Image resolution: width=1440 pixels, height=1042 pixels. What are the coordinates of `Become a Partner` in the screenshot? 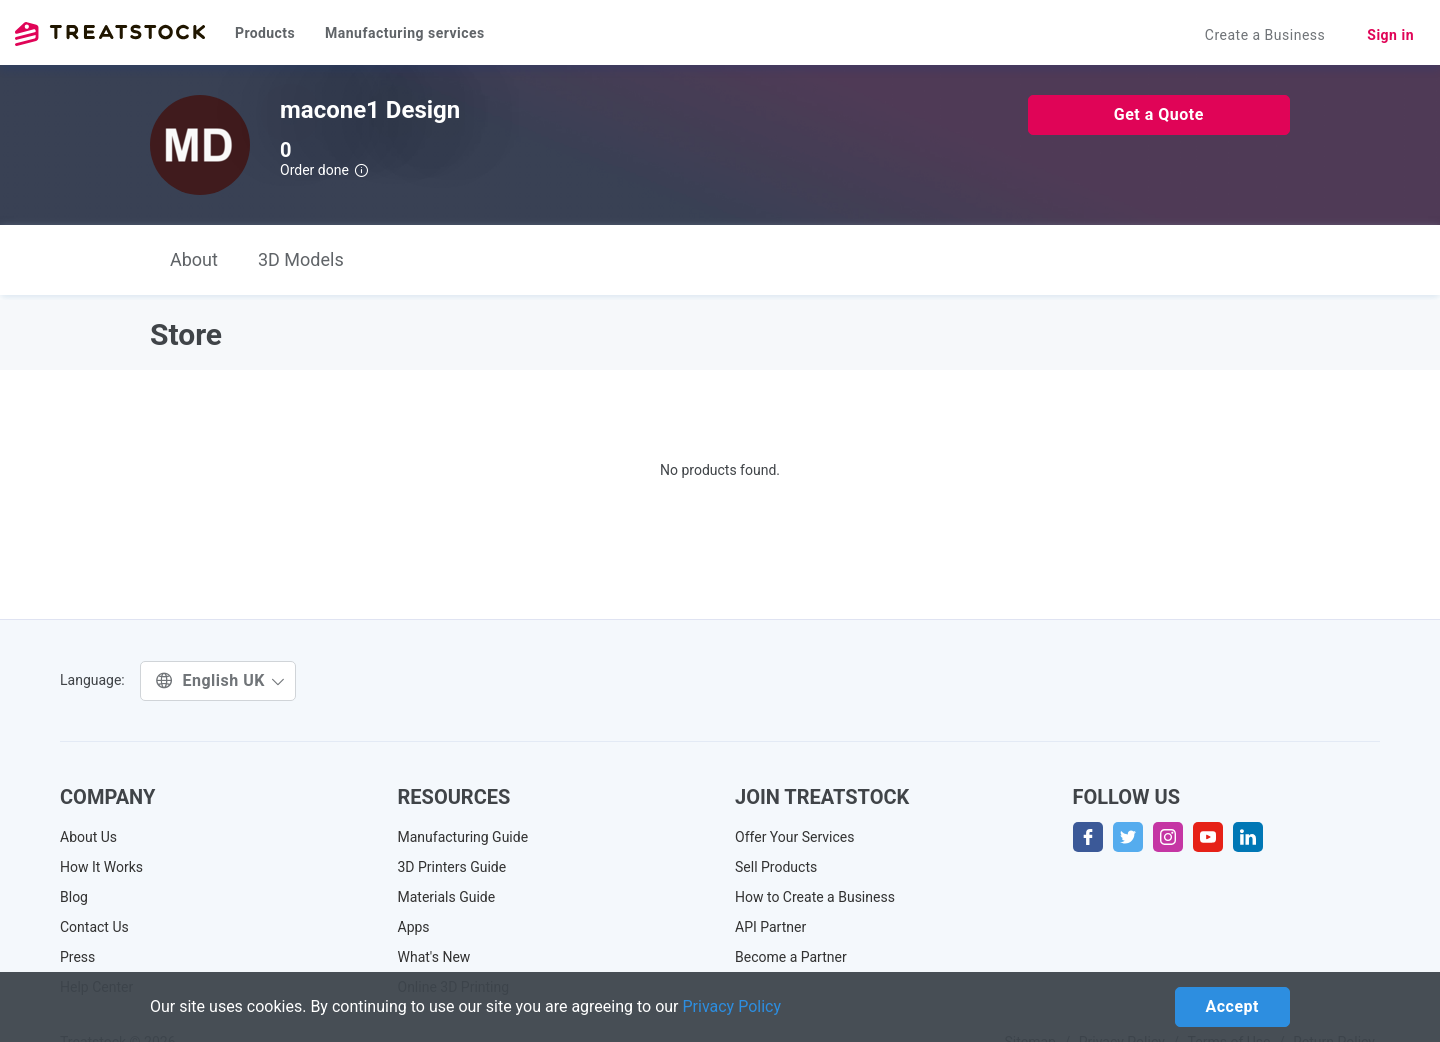 It's located at (791, 957).